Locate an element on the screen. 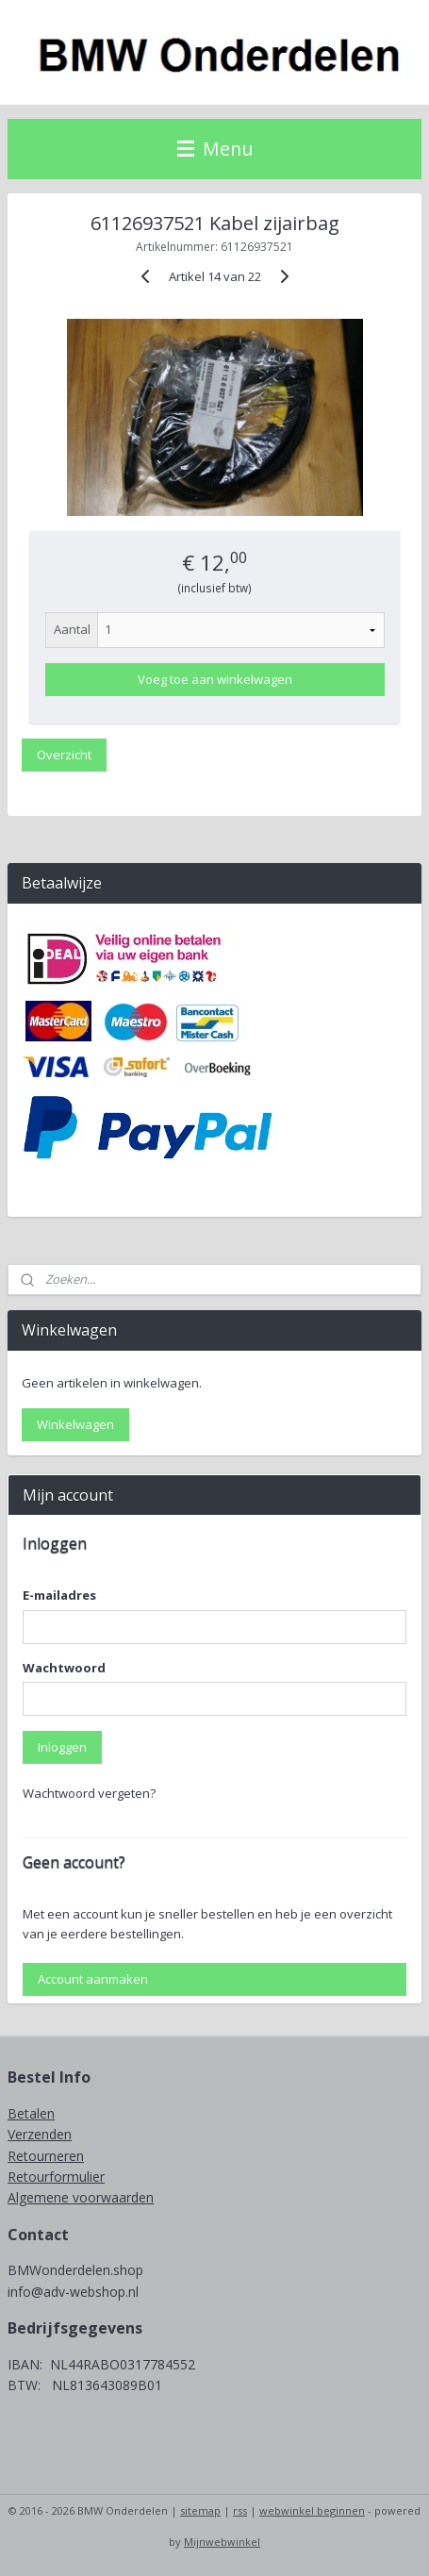  Inloggen is located at coordinates (62, 1746).